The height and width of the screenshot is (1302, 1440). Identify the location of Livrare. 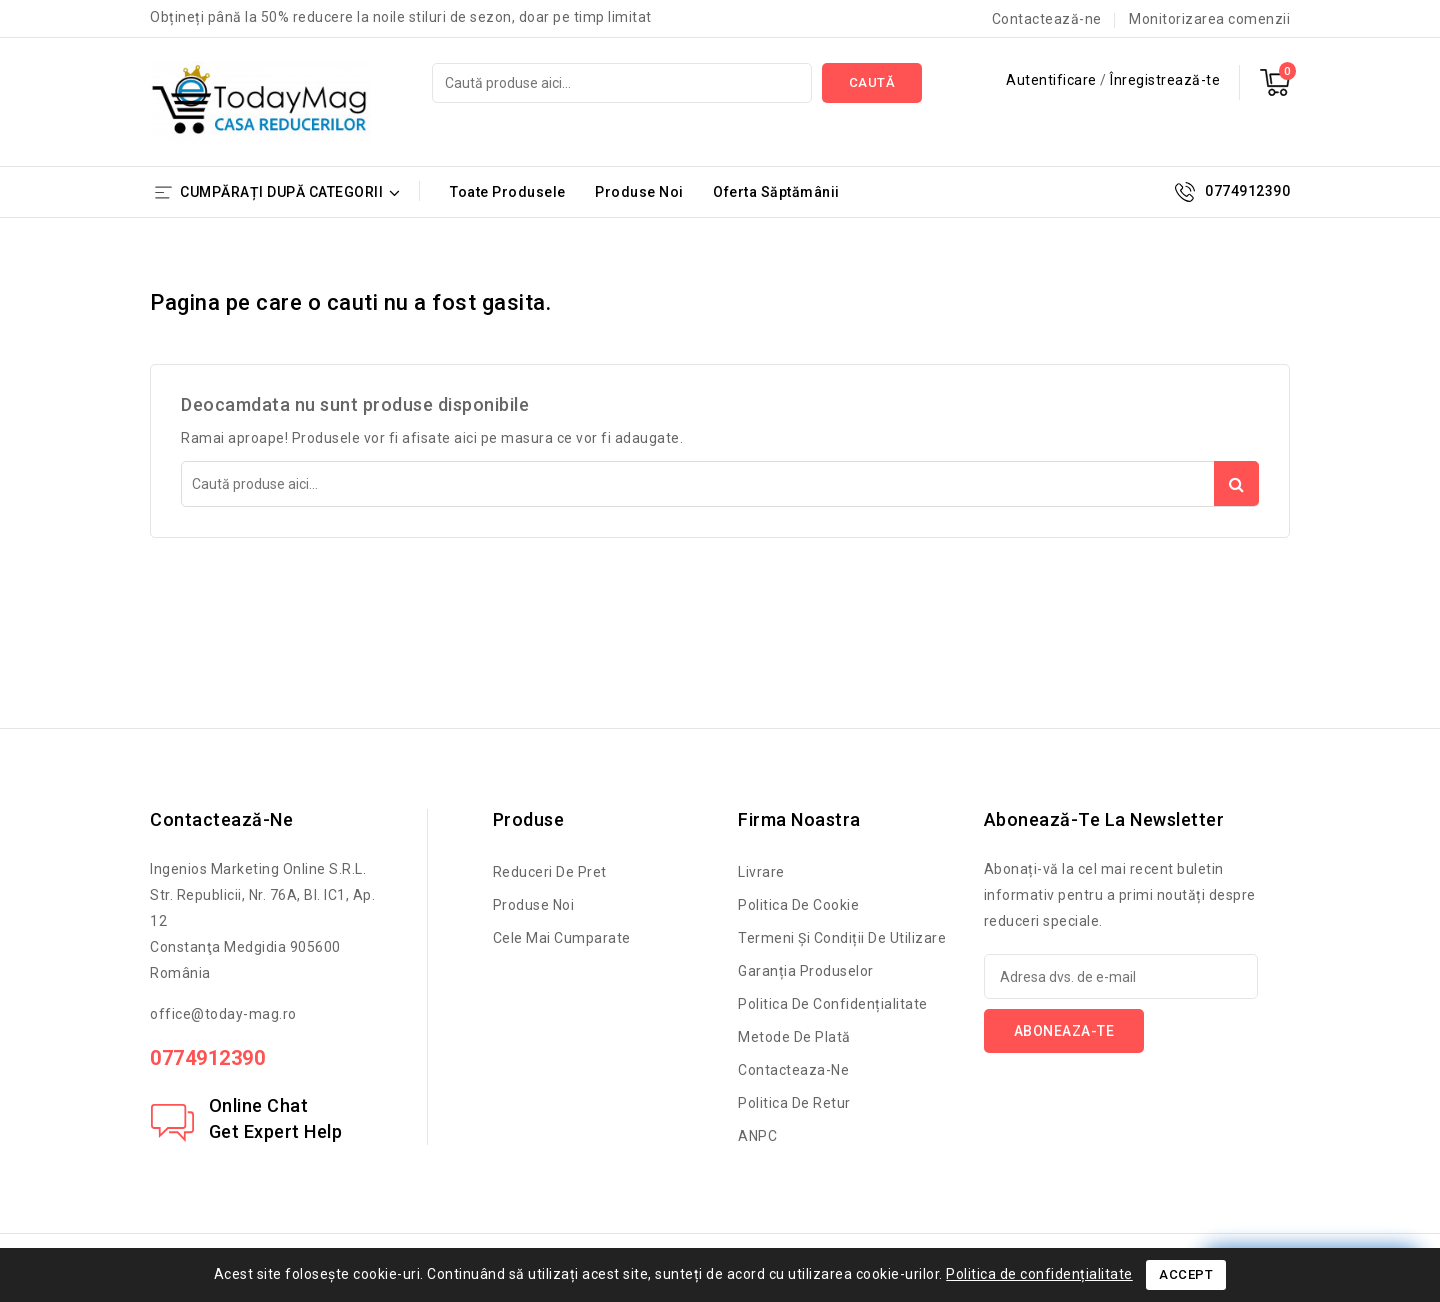
(761, 872).